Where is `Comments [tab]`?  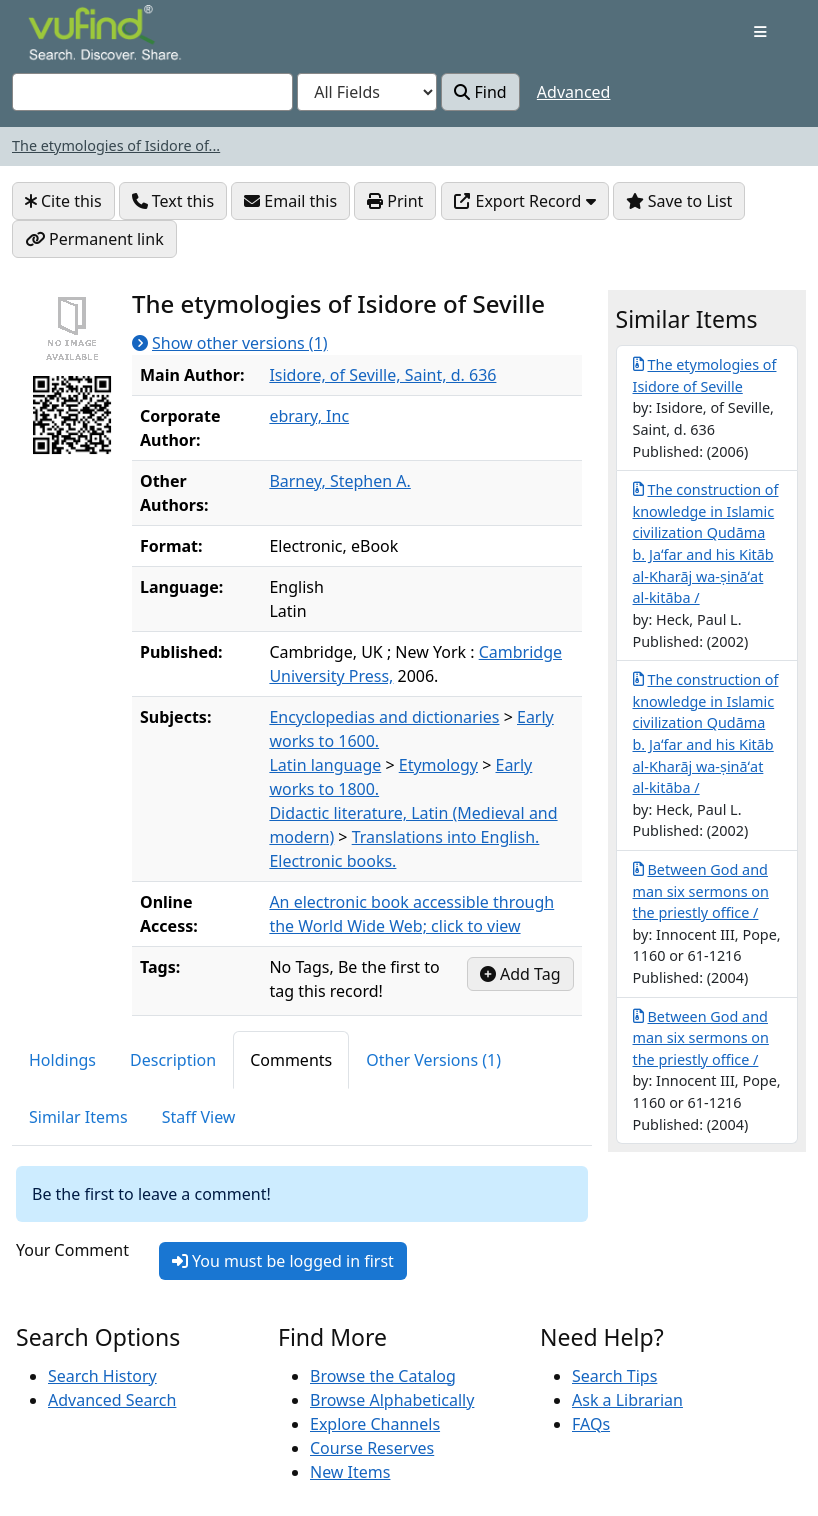
Comments [tab] is located at coordinates (291, 1060).